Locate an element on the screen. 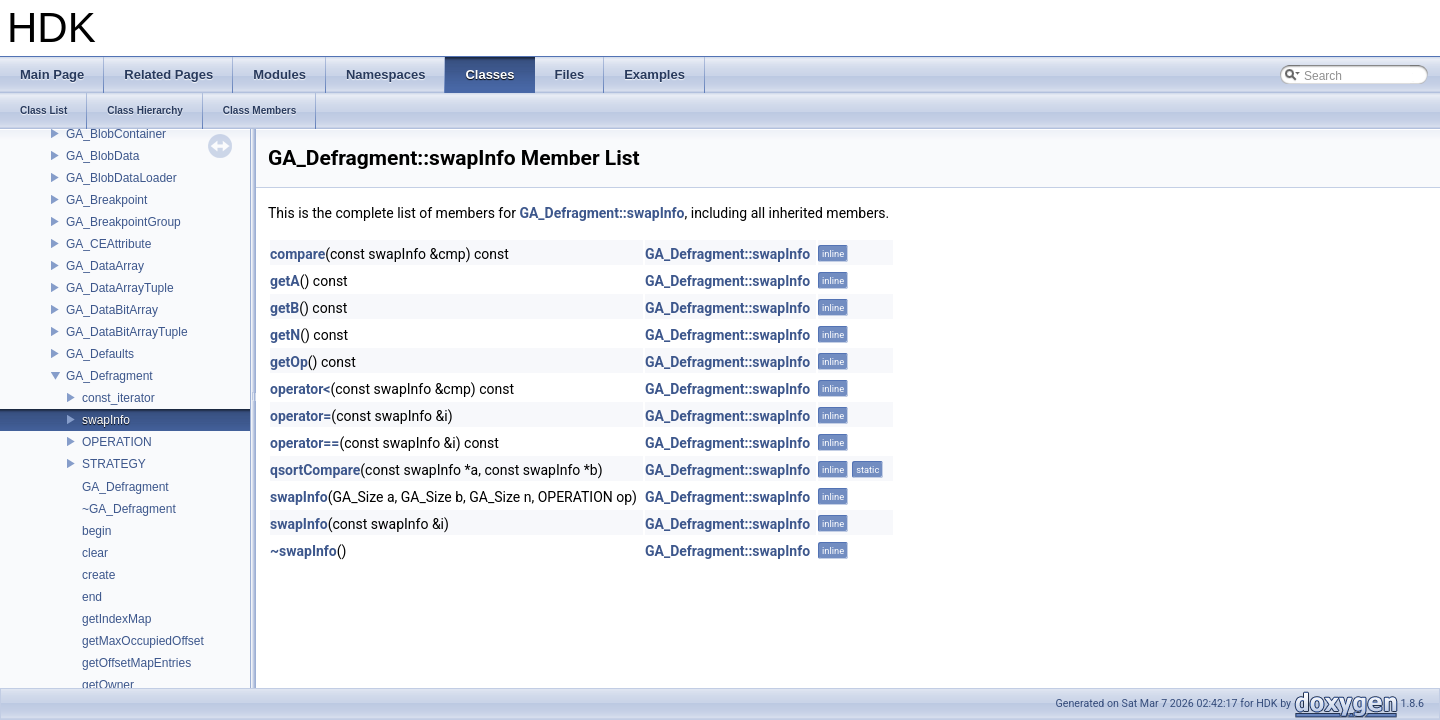 The width and height of the screenshot is (1440, 720). clear is located at coordinates (95, 553).